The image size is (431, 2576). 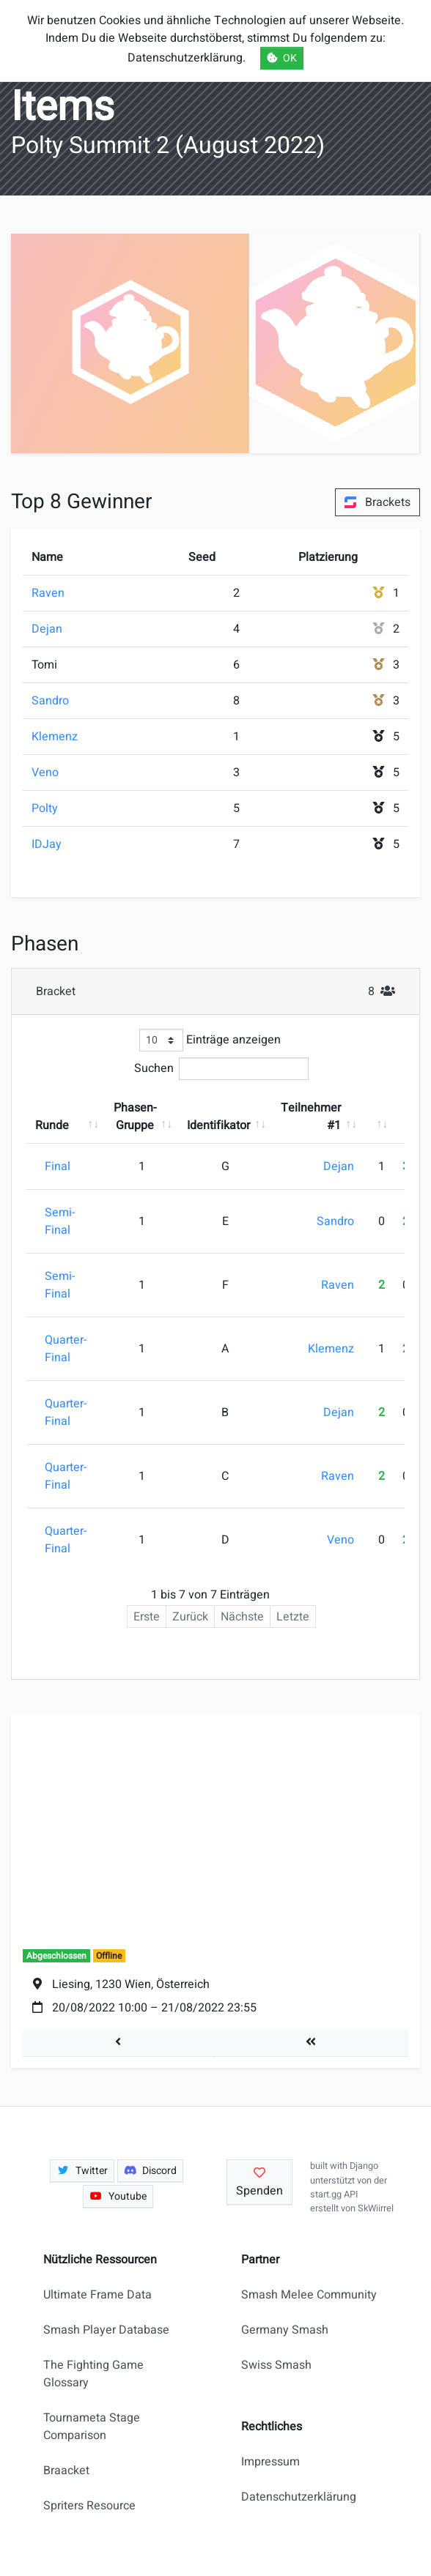 What do you see at coordinates (298, 2497) in the screenshot?
I see `Datenschutzerklärung` at bounding box center [298, 2497].